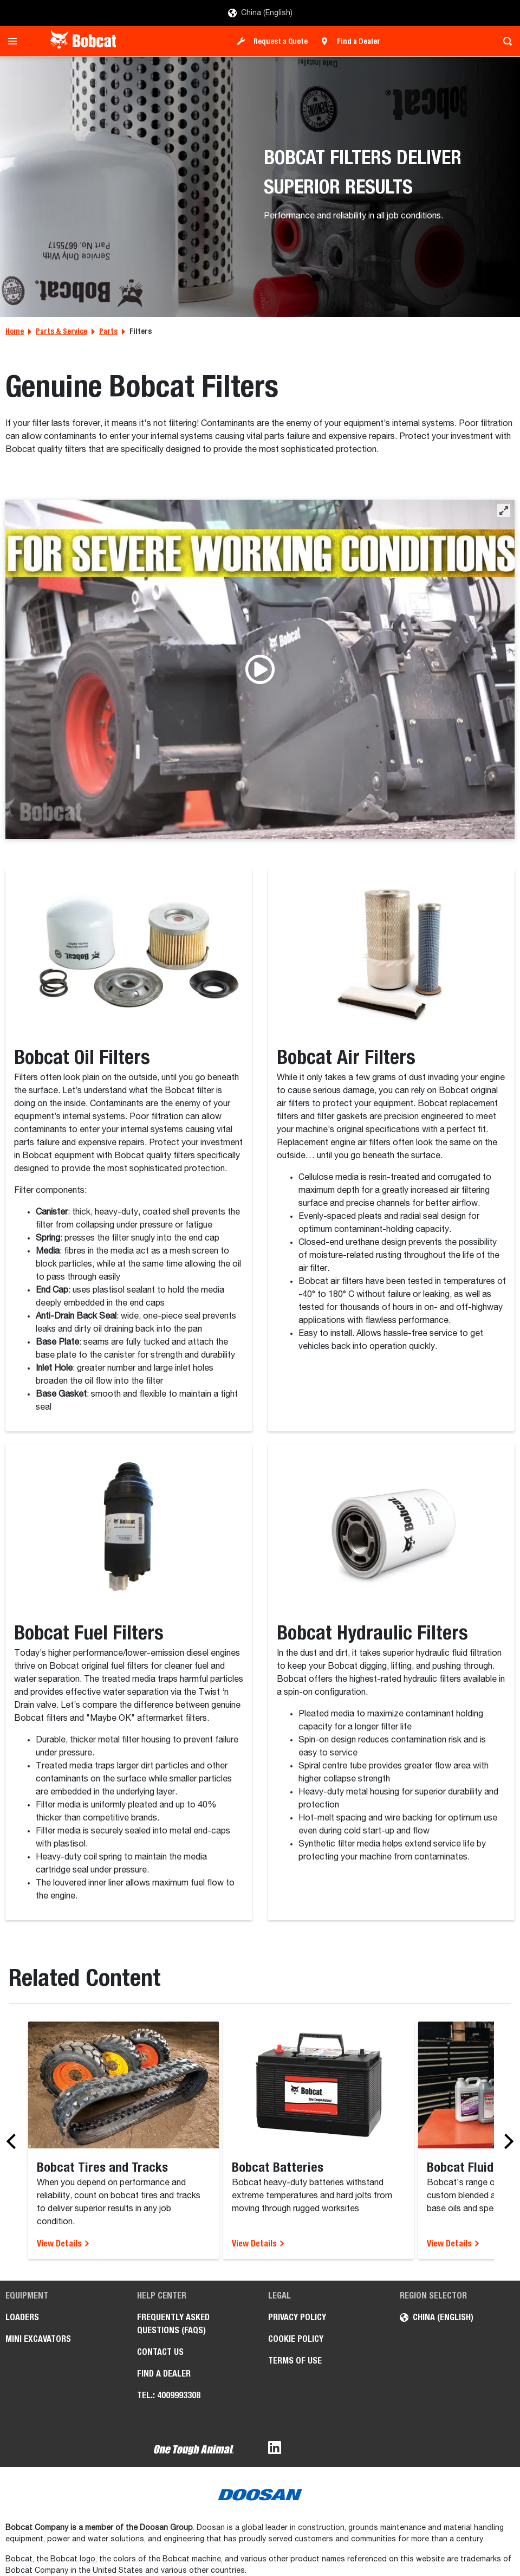 The width and height of the screenshot is (520, 2576). I want to click on View Details, so click(63, 2243).